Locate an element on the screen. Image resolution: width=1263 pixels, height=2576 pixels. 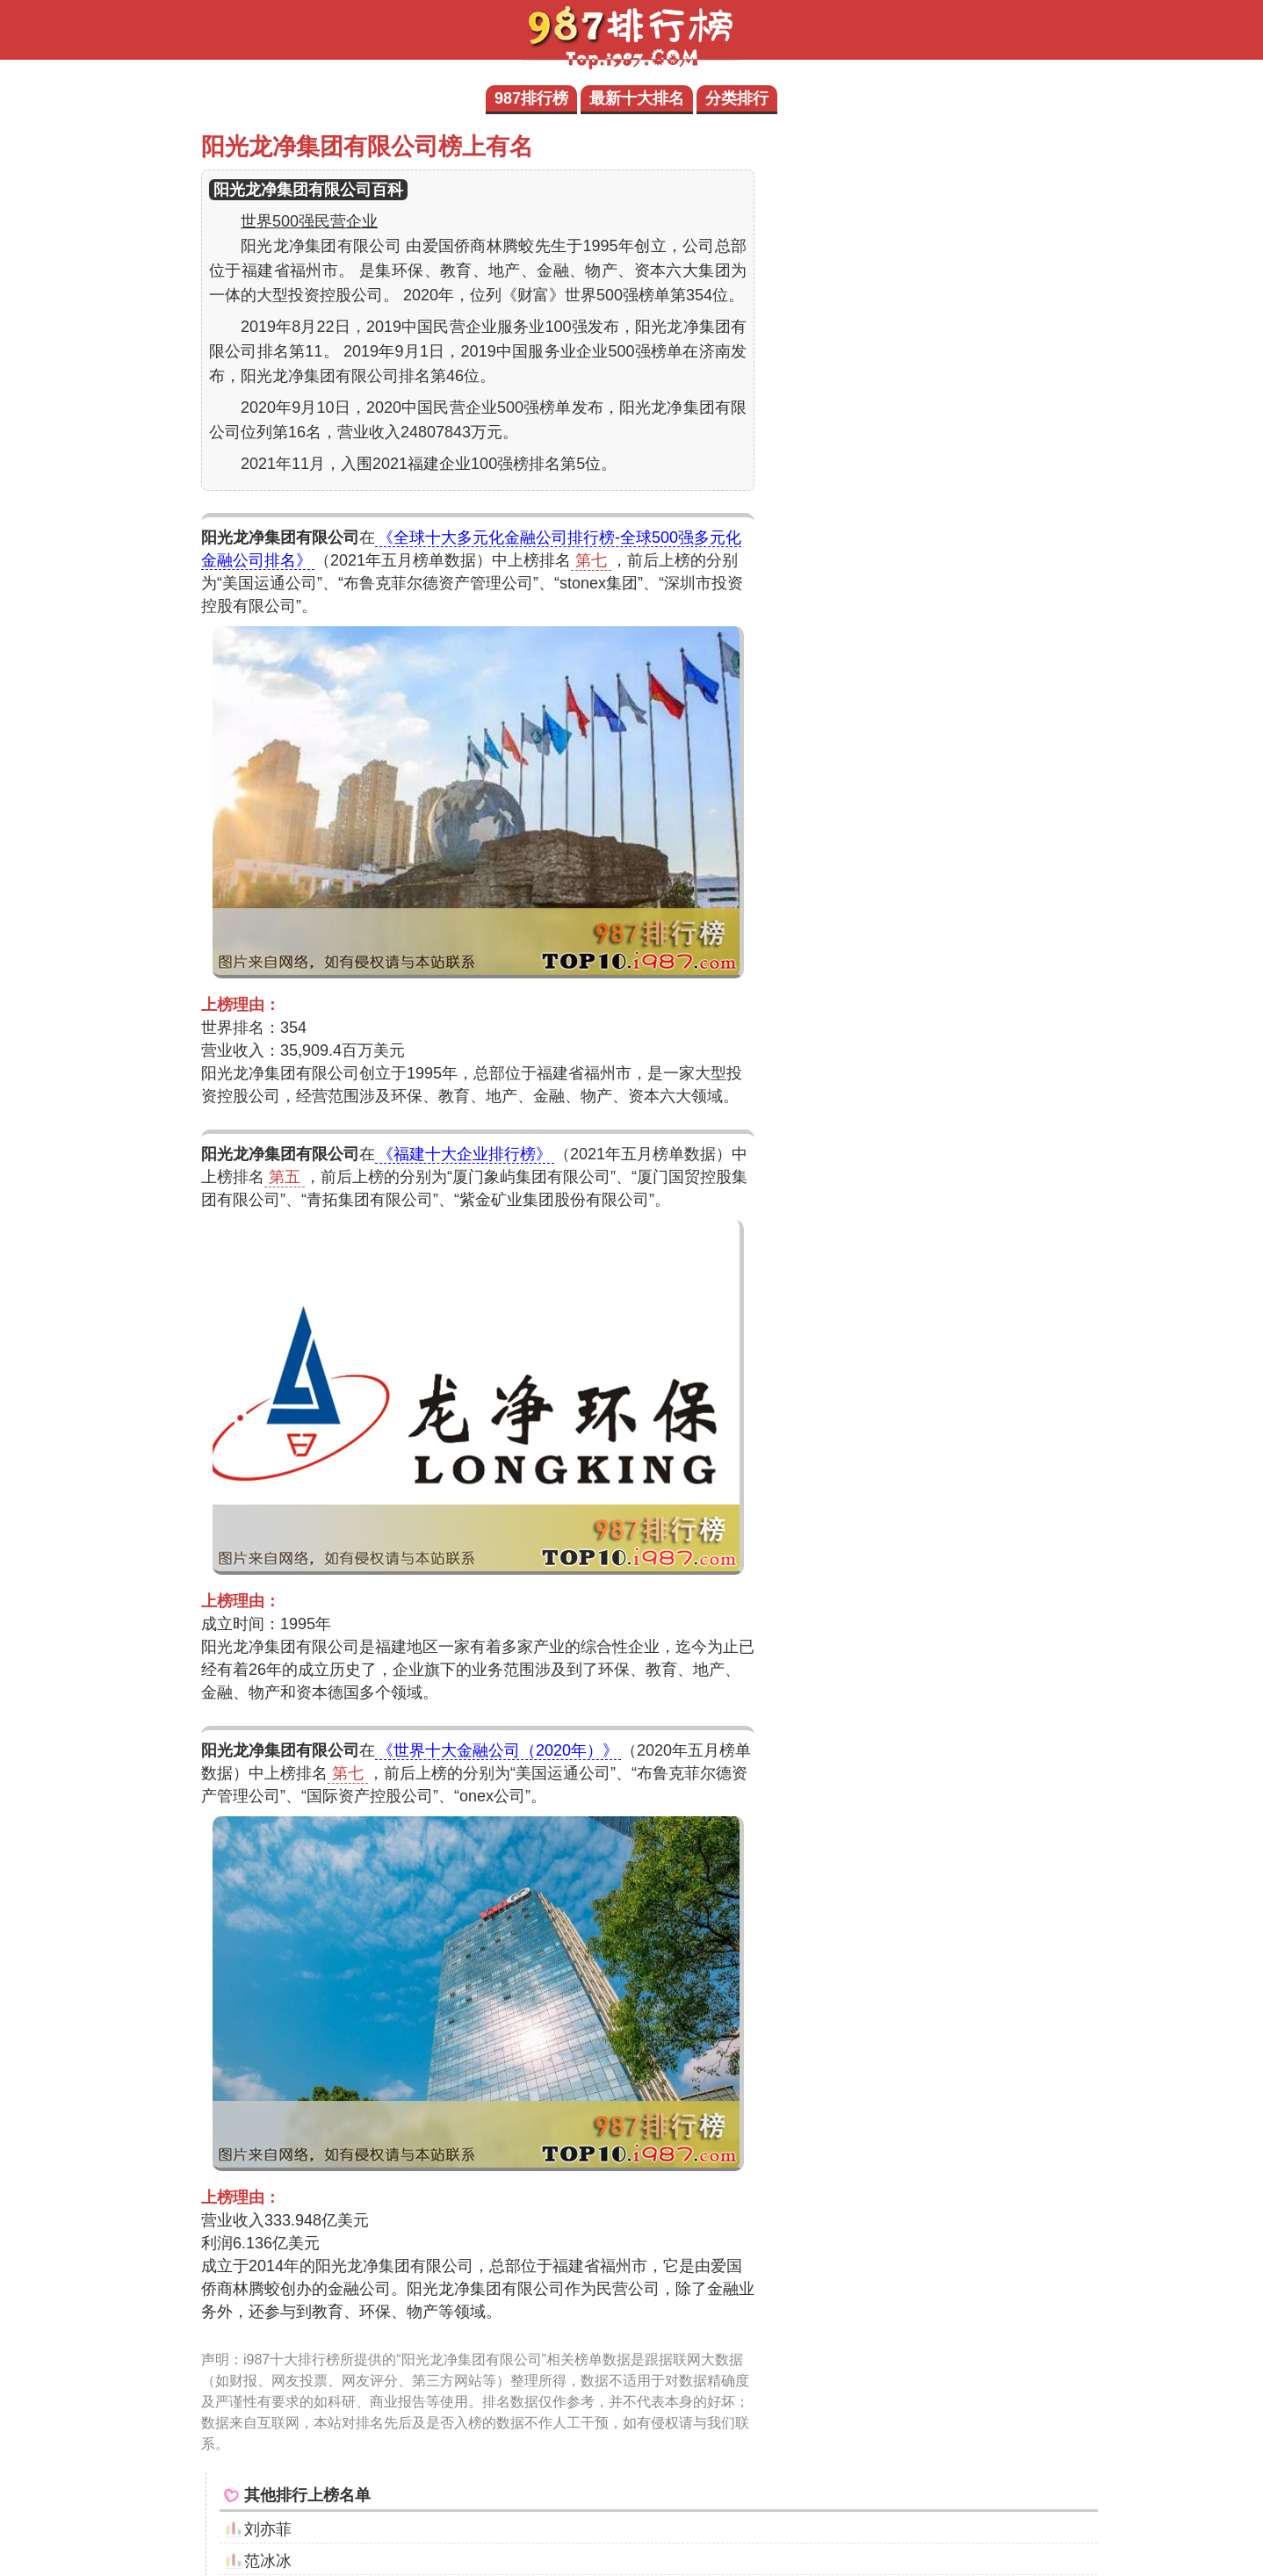
987排行榜 is located at coordinates (531, 98).